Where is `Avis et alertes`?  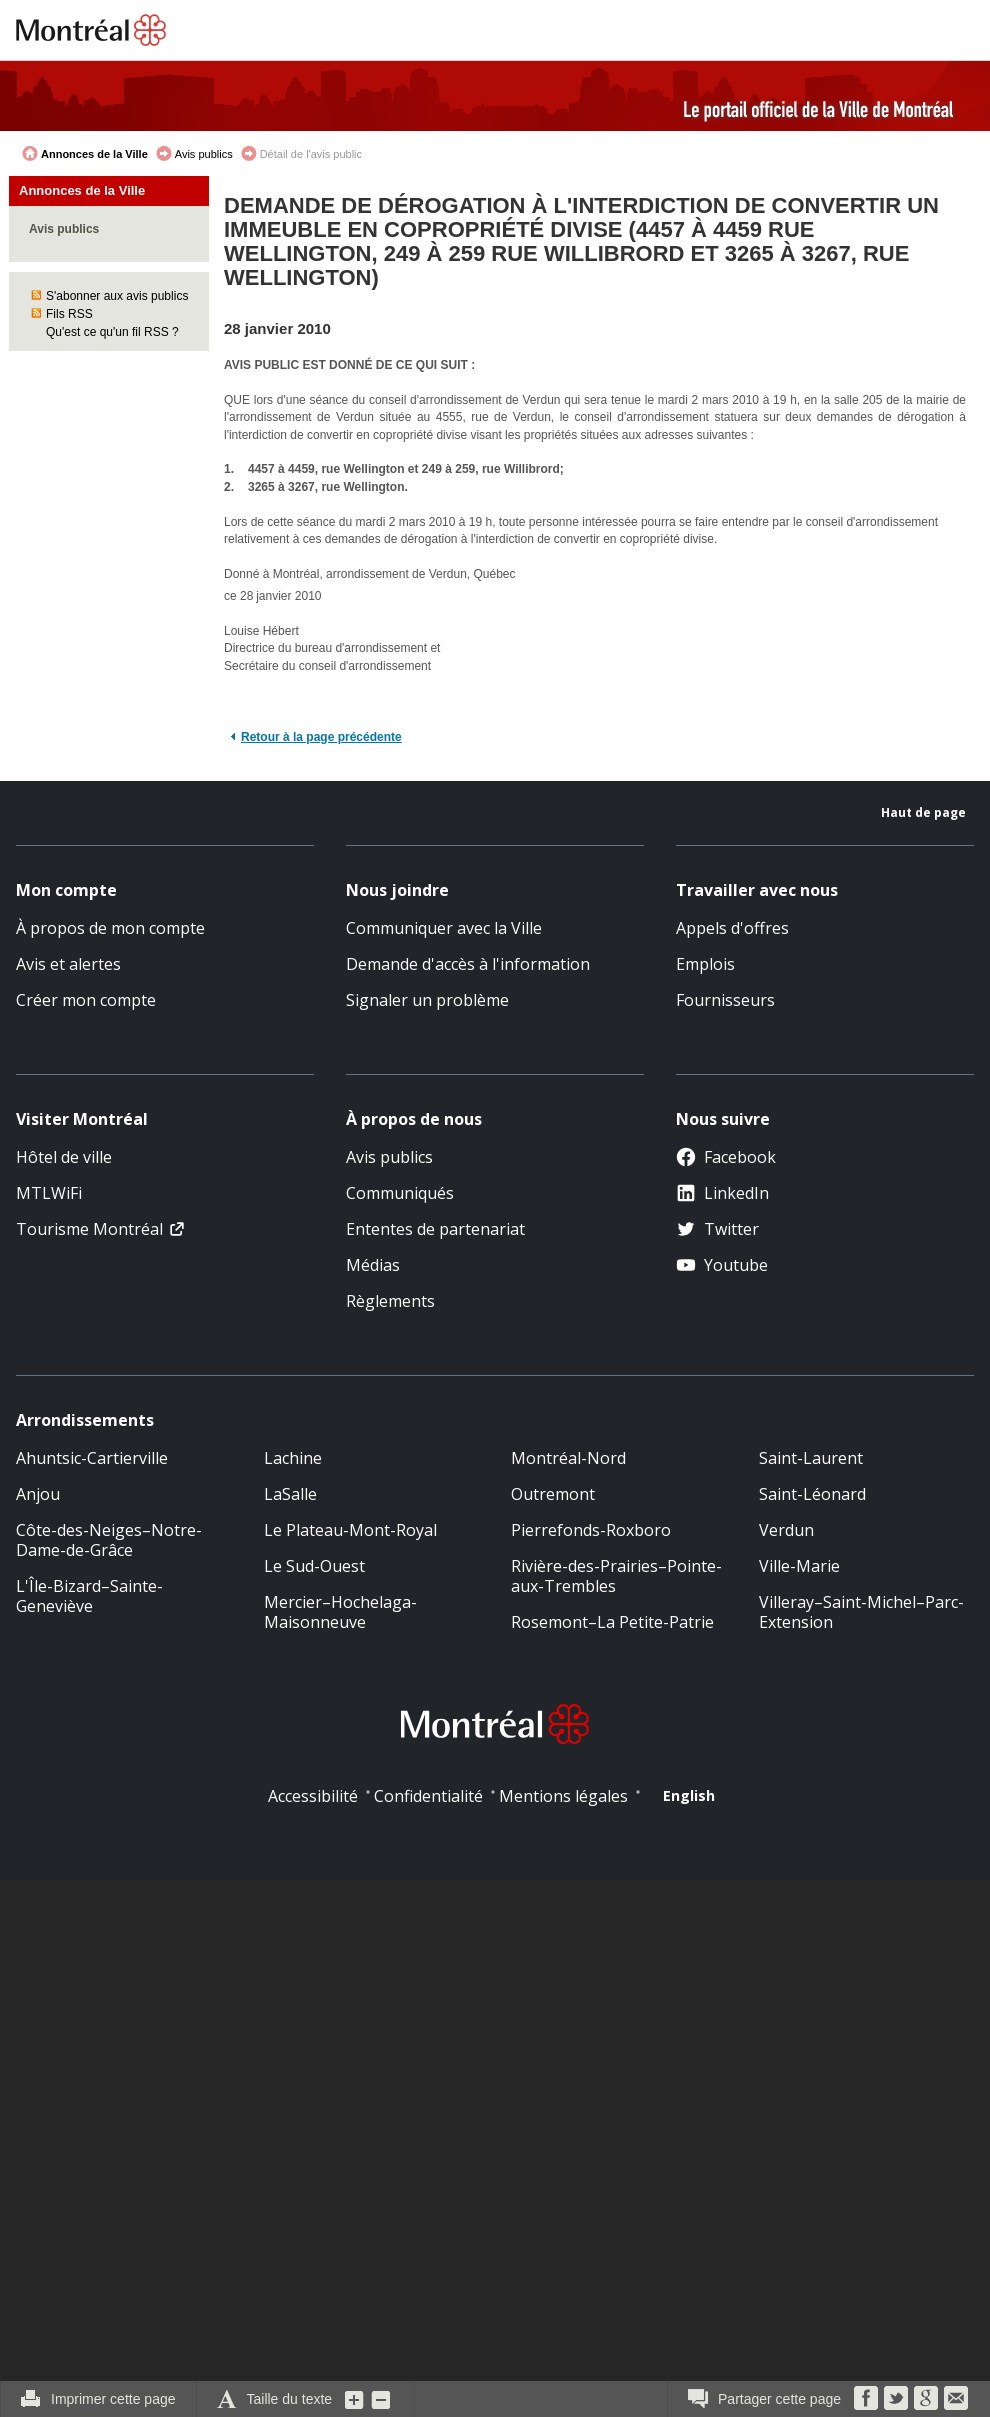
Avis et alertes is located at coordinates (68, 964).